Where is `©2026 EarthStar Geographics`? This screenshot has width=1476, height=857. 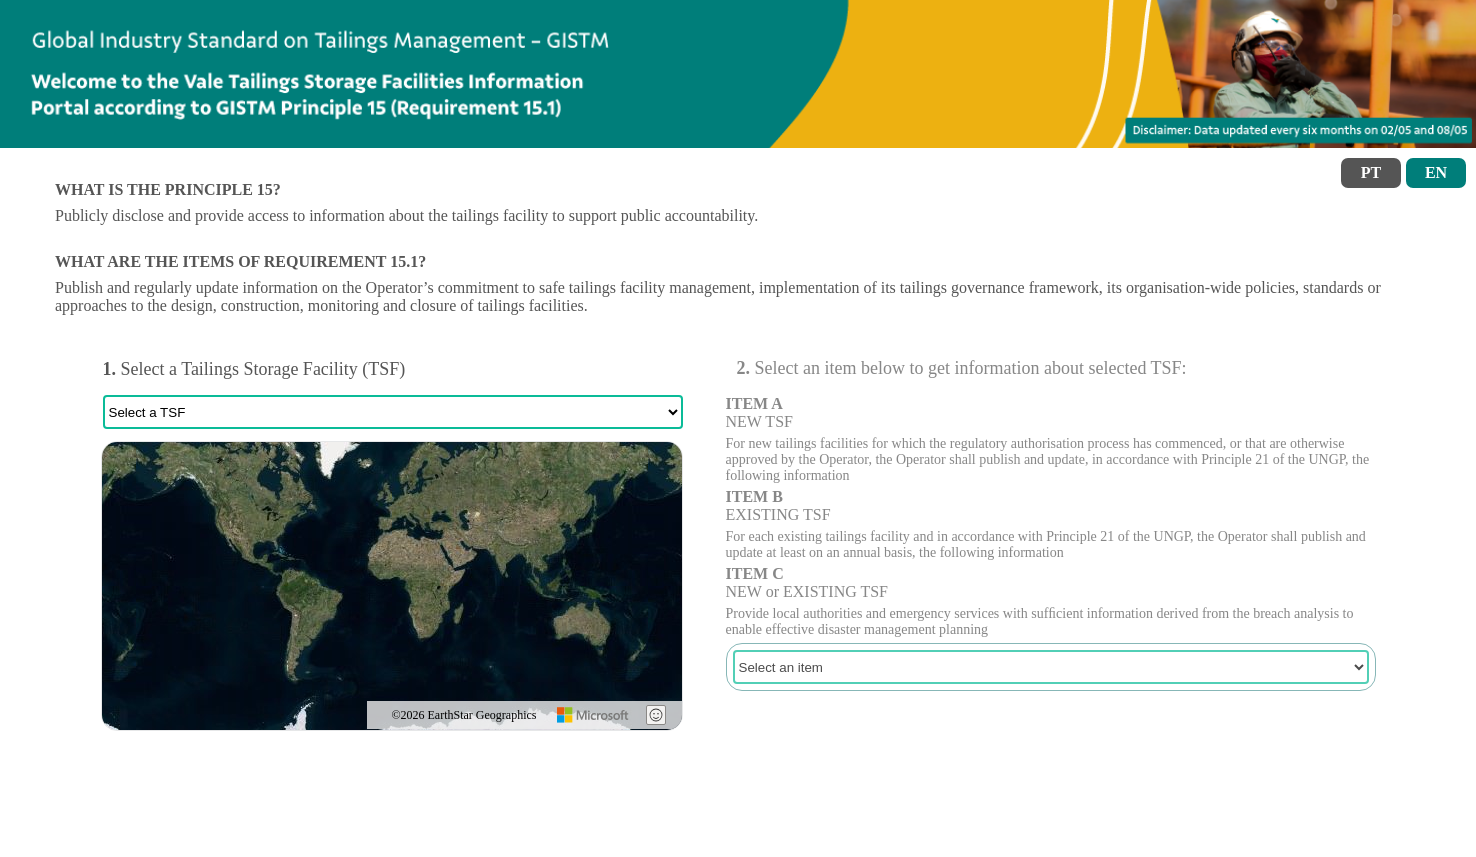 ©2026 EarthStar Geographics is located at coordinates (463, 715).